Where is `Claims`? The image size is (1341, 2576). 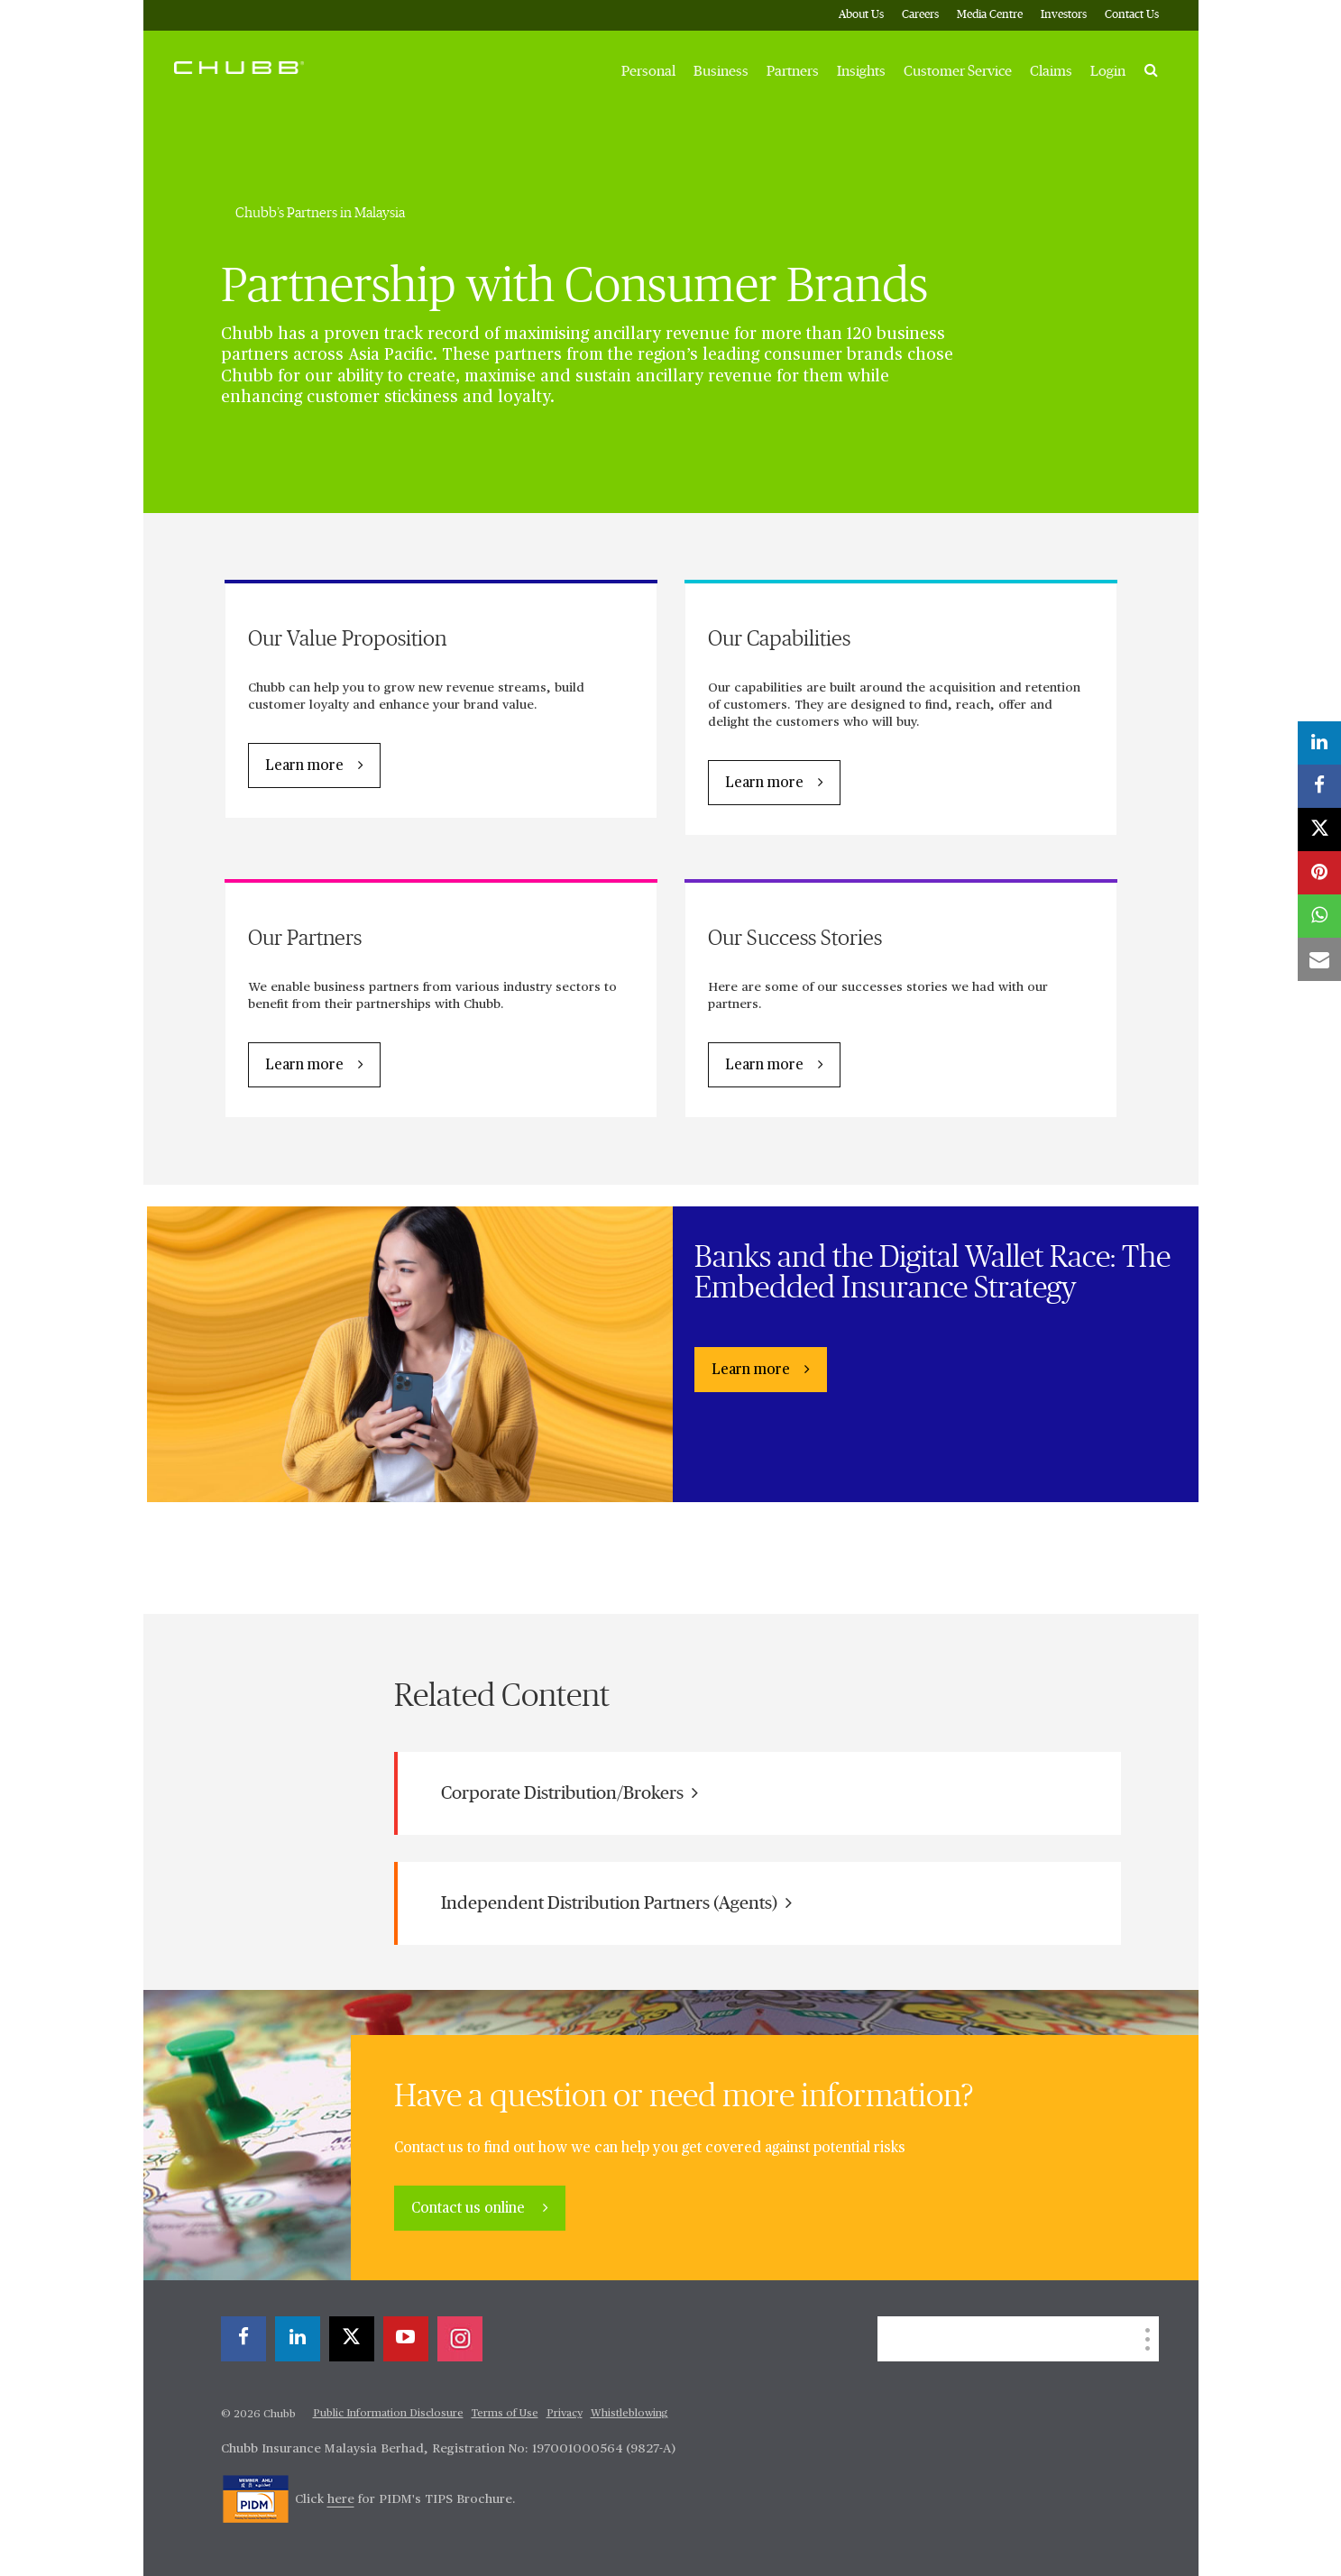 Claims is located at coordinates (1051, 71).